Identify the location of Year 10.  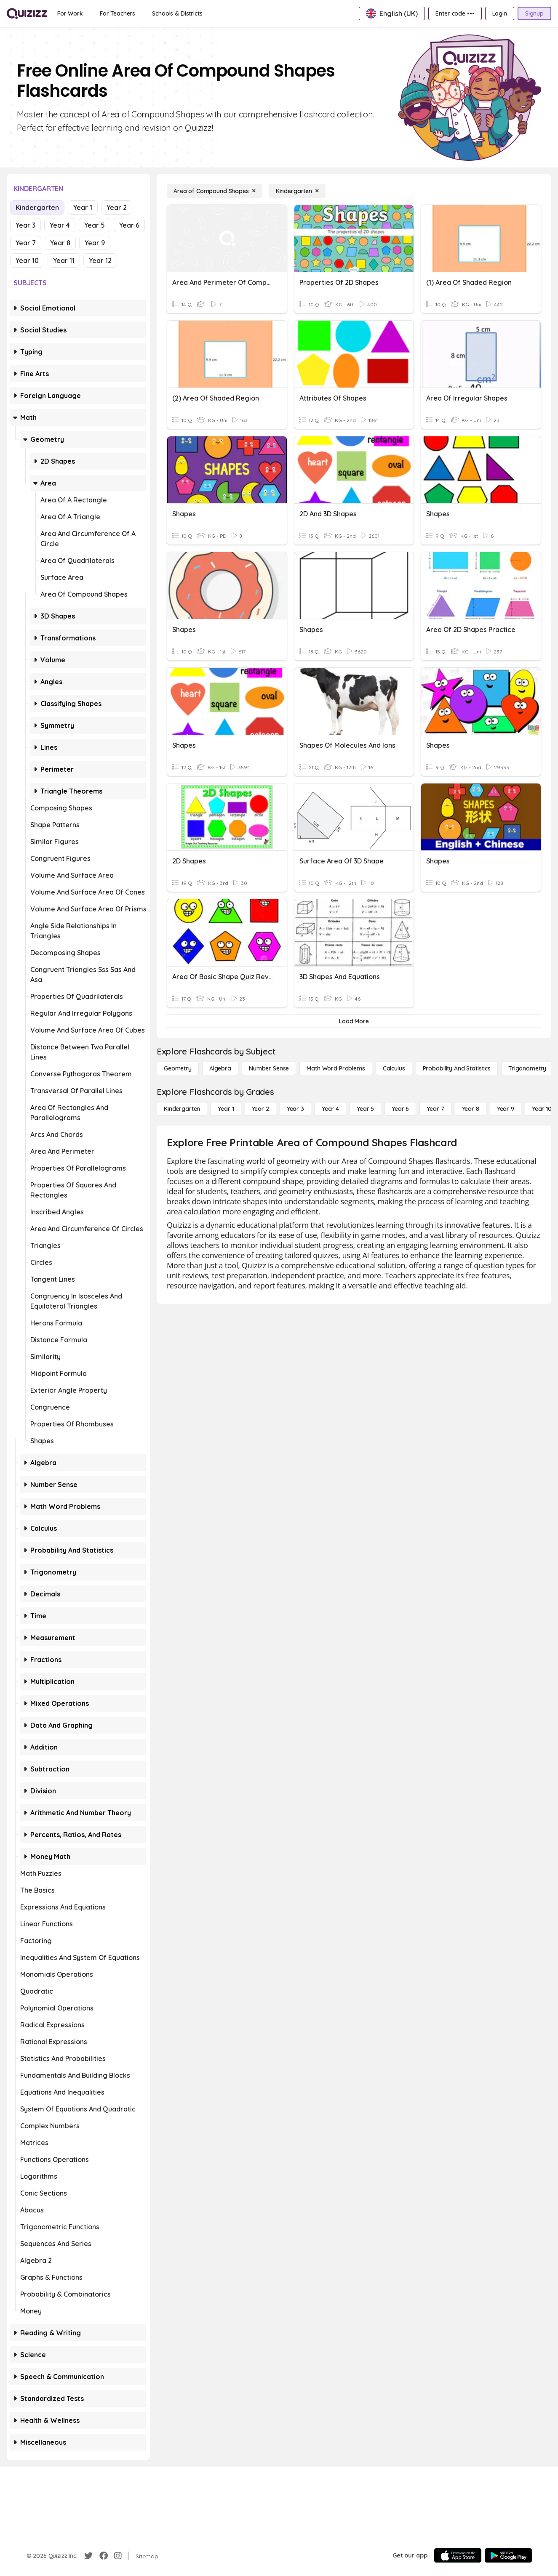
(27, 260).